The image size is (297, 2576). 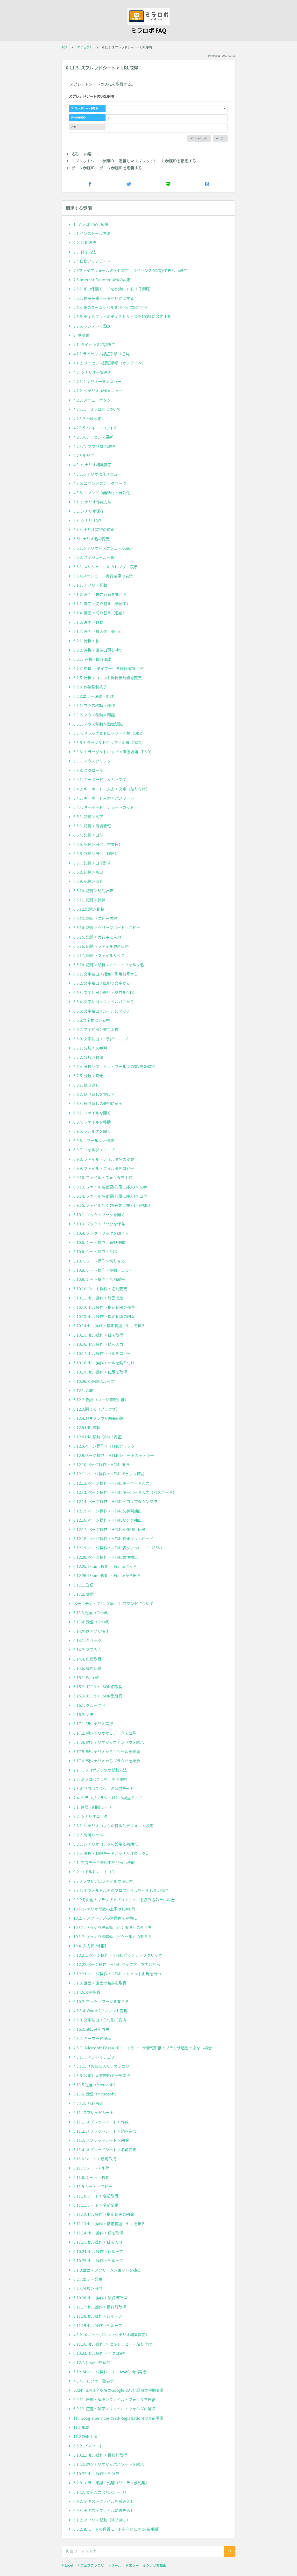 What do you see at coordinates (103, 798) in the screenshot?
I see `6.4.3. キーボード入力 > パスワード` at bounding box center [103, 798].